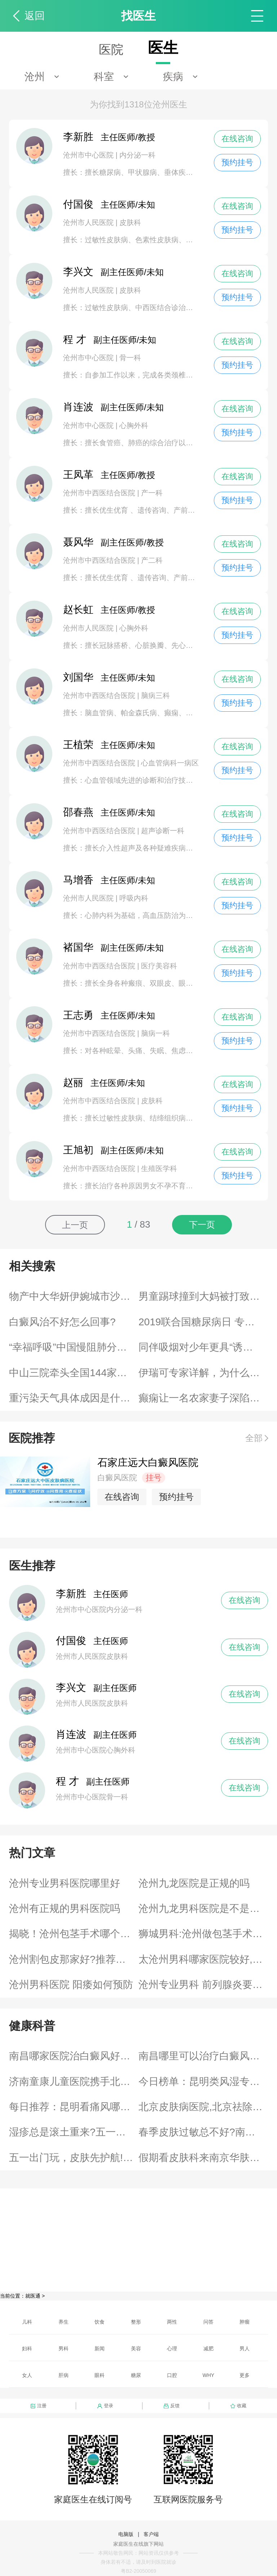  Describe the element at coordinates (100, 493) in the screenshot. I see `沧州市中西医结合医院` at that location.